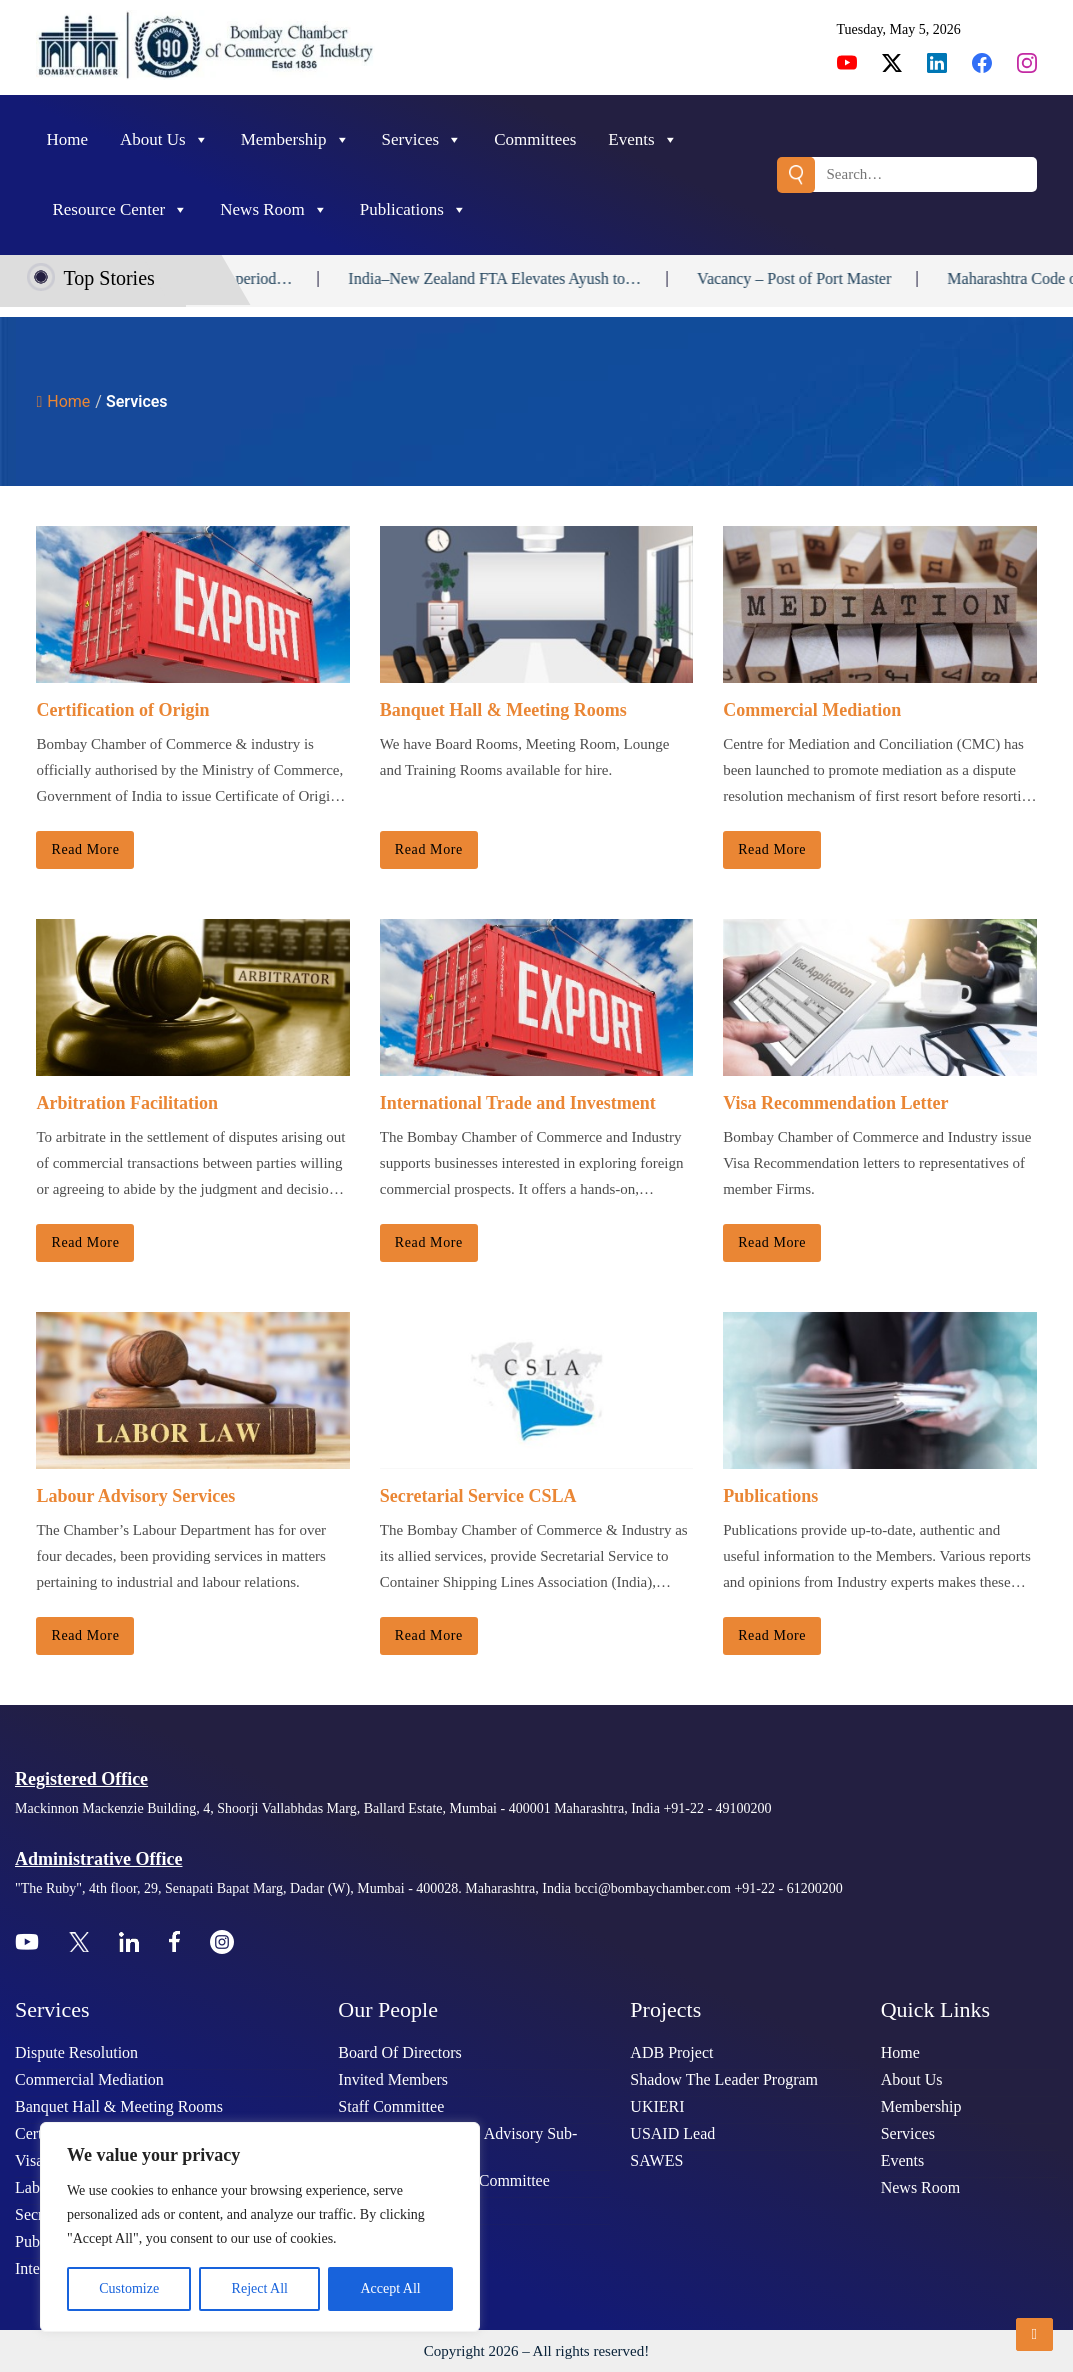 Image resolution: width=1073 pixels, height=2372 pixels. I want to click on Vacancy – Post of Port Master, so click(846, 278).